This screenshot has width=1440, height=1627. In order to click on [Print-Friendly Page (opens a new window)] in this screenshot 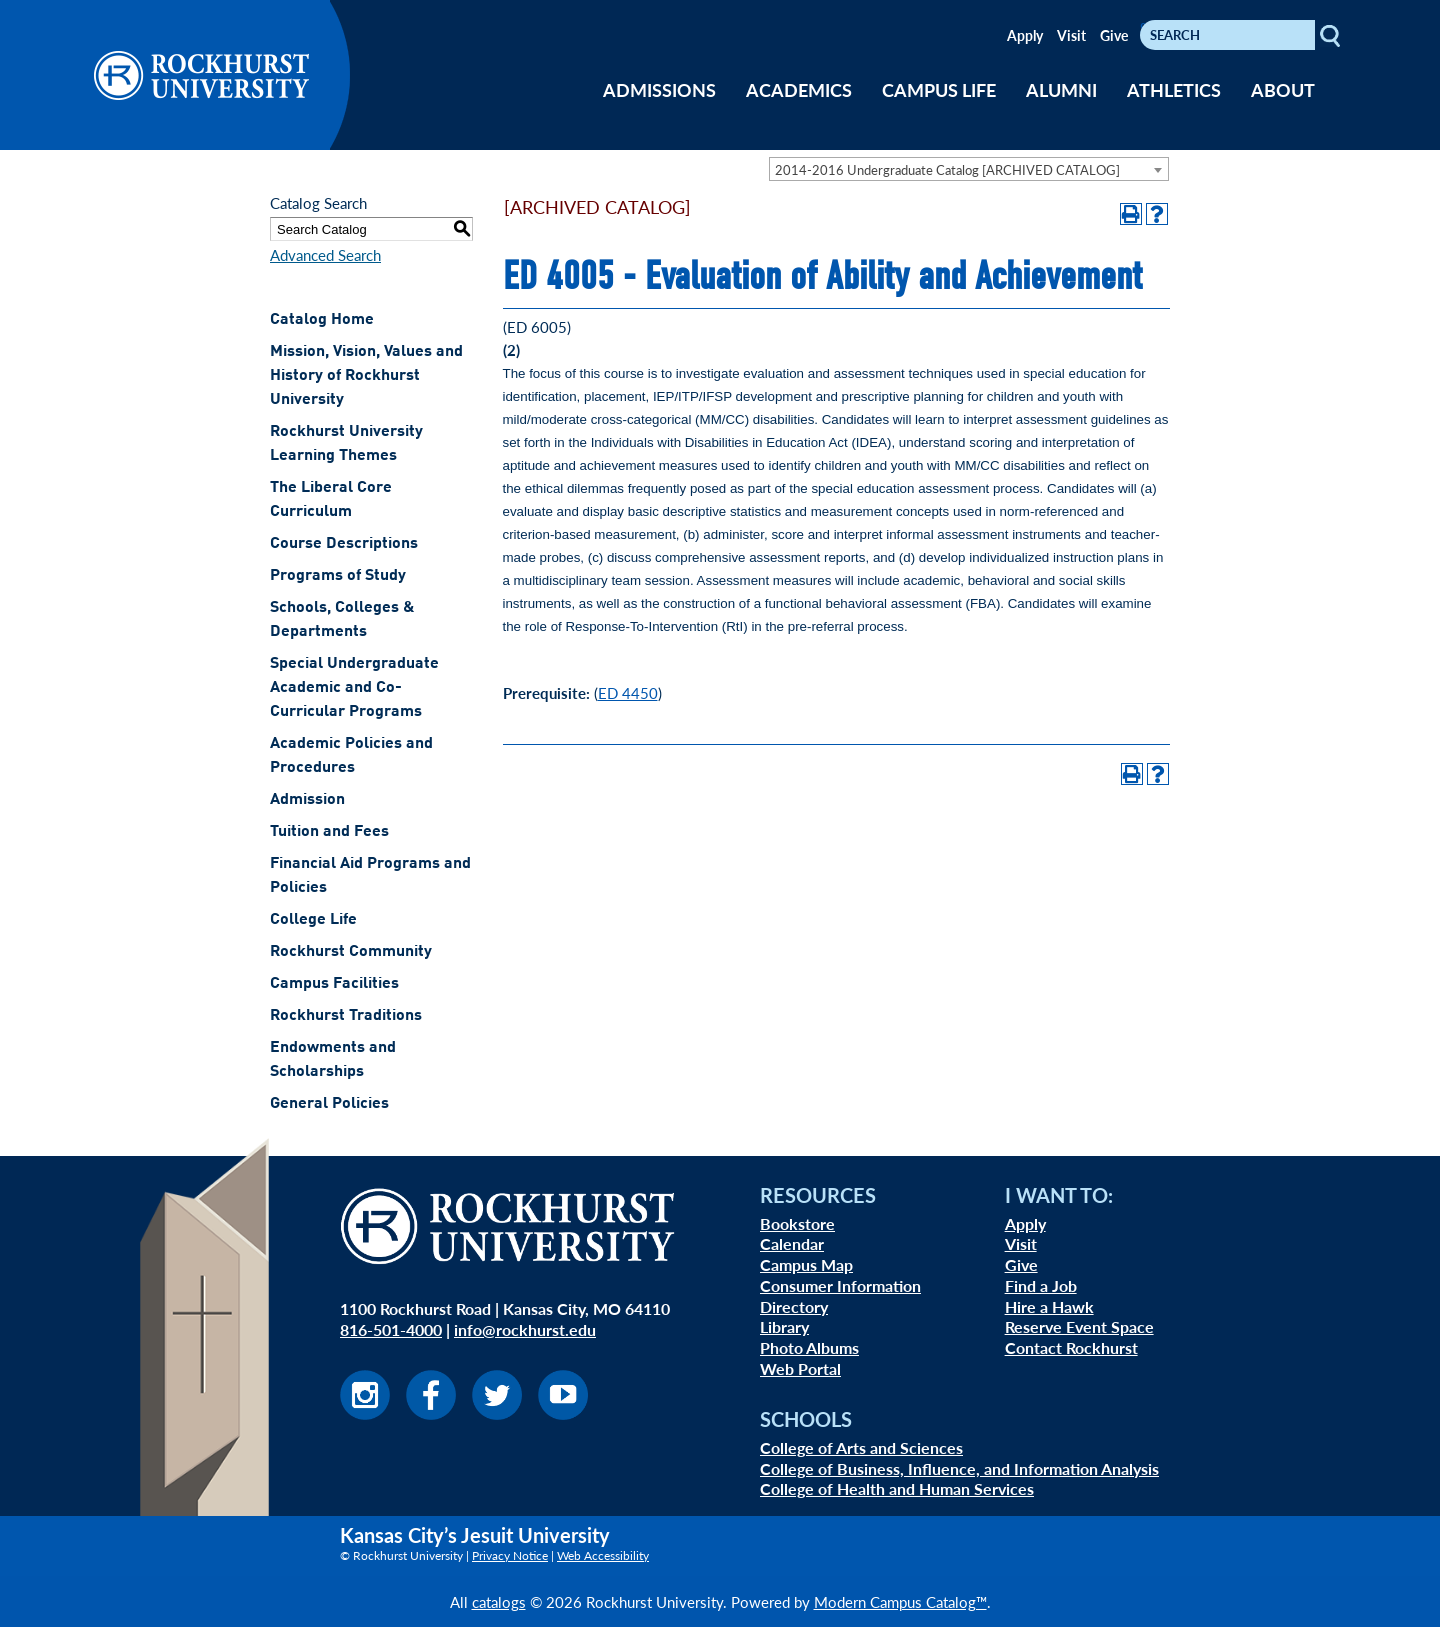, I will do `click(1131, 214)`.